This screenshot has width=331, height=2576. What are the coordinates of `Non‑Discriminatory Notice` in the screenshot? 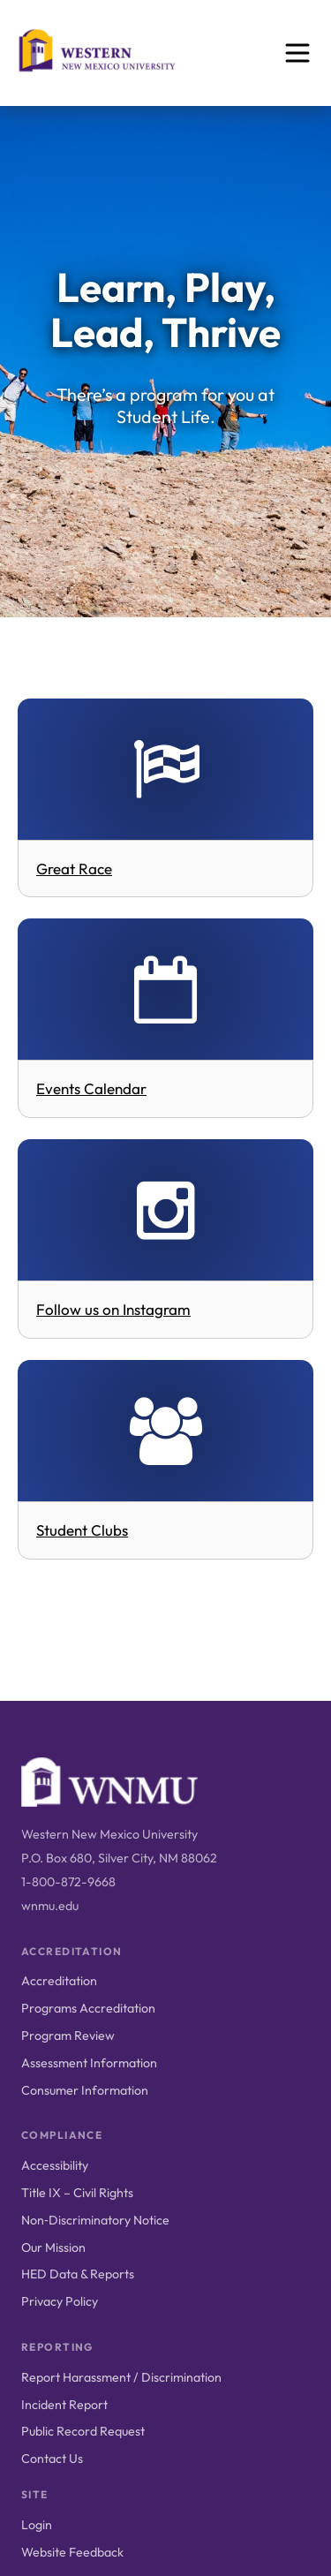 It's located at (95, 2220).